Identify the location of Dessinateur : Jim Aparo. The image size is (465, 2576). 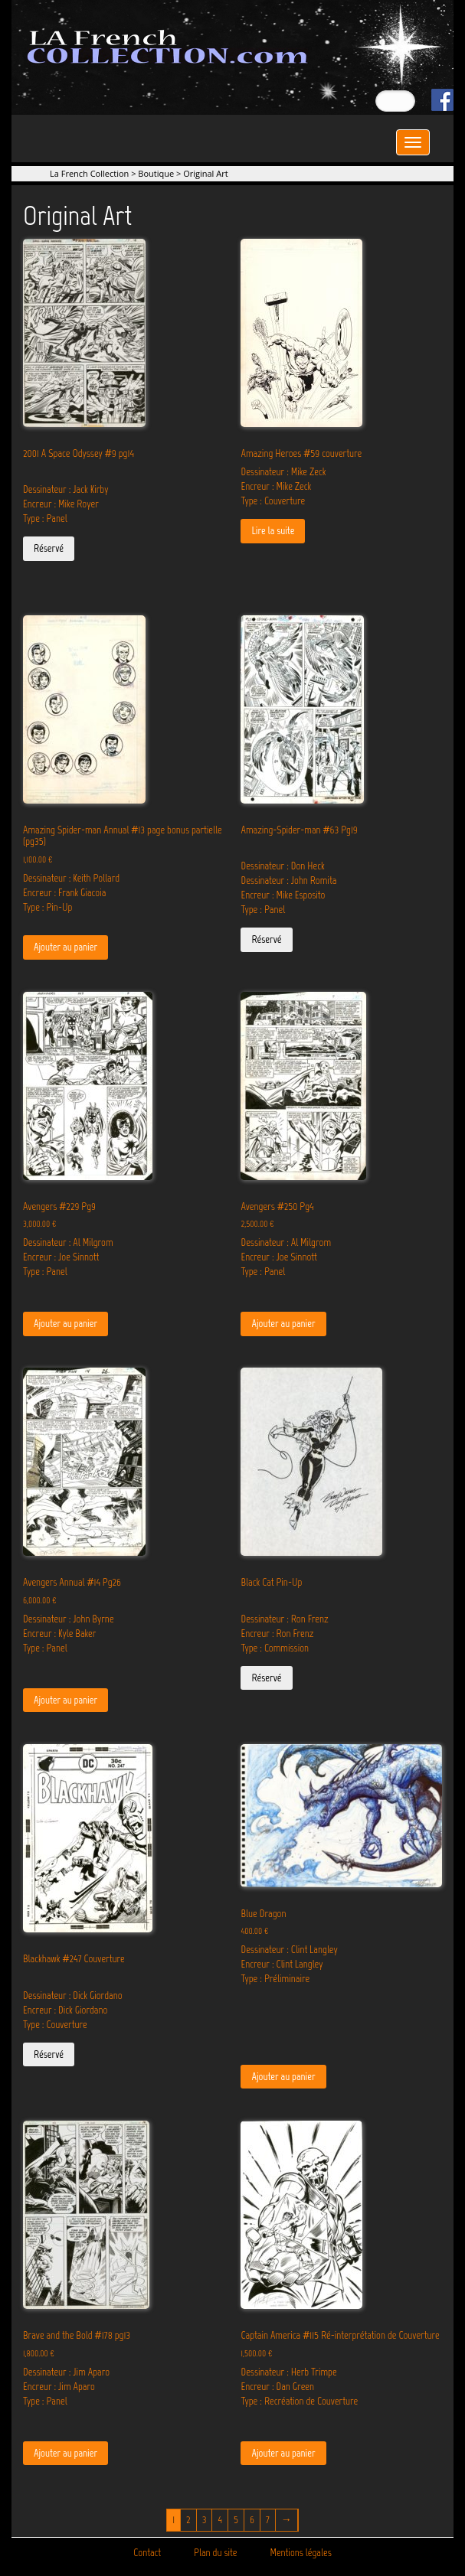
(66, 2372).